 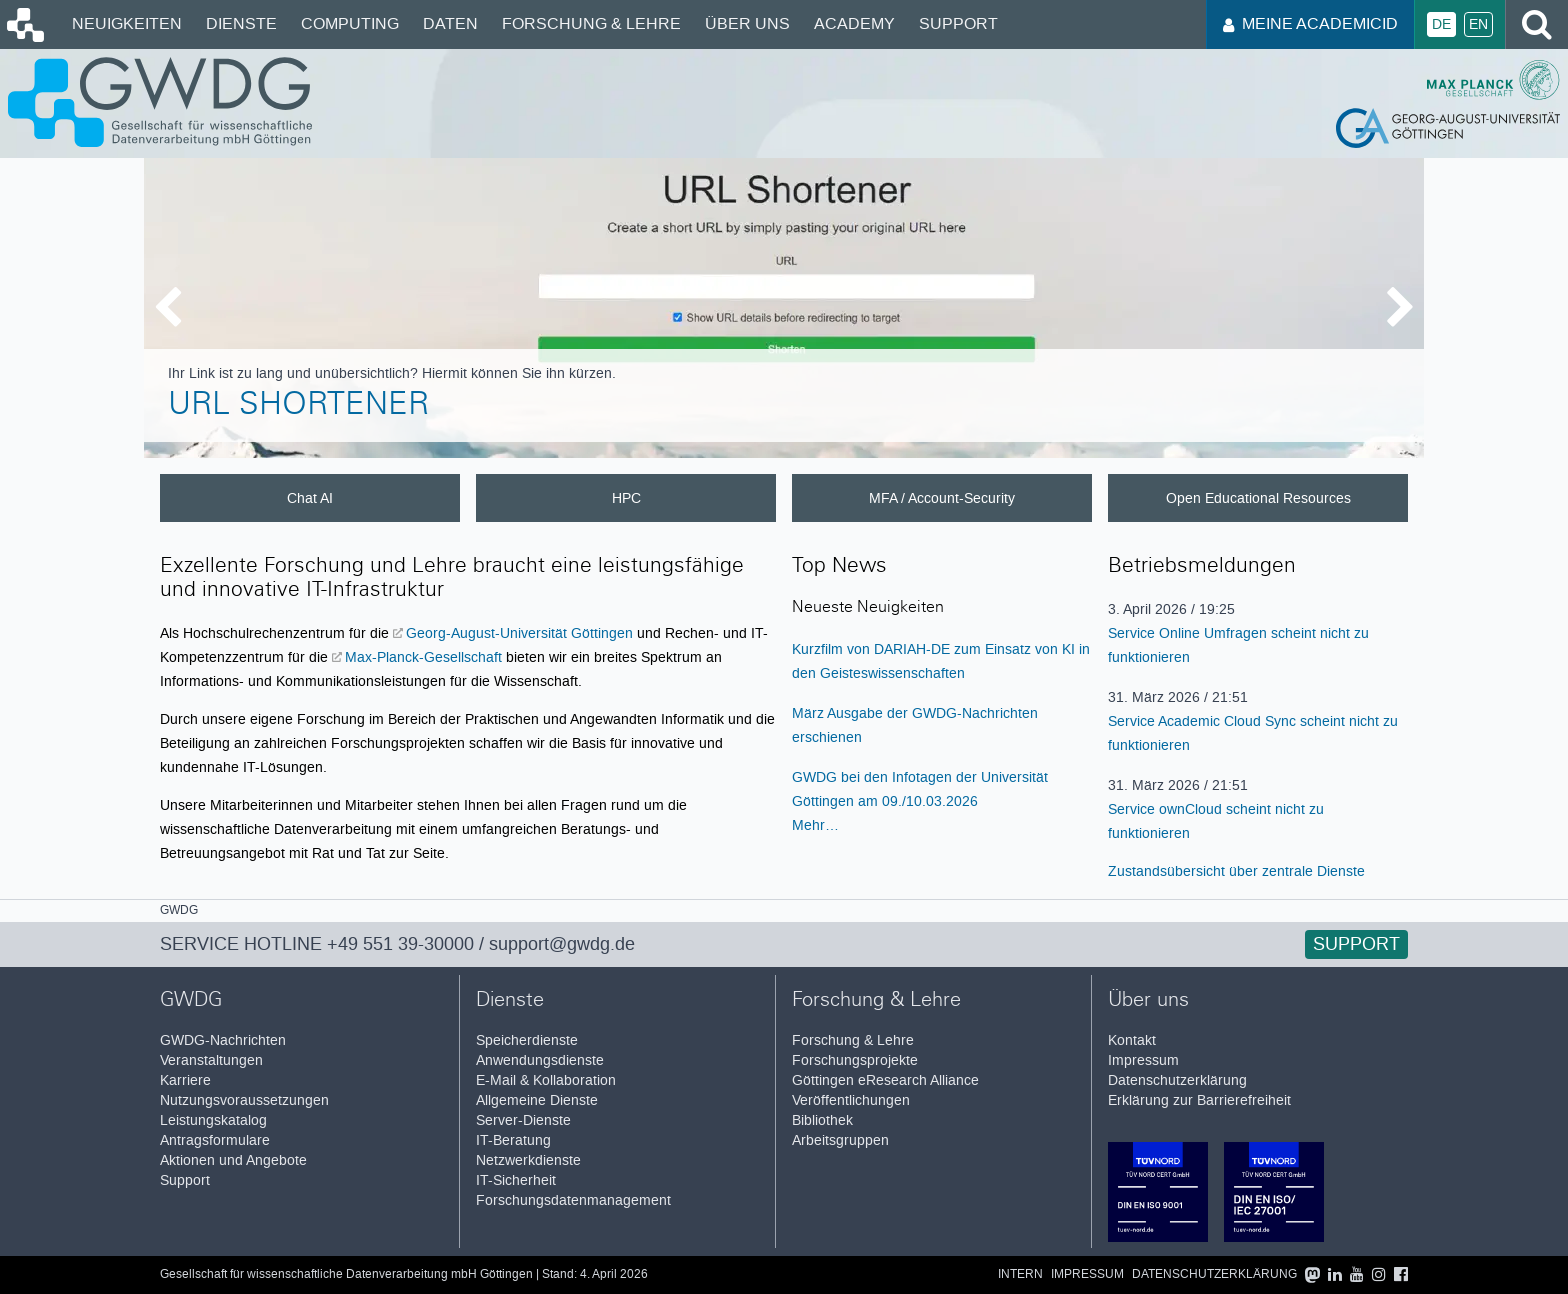 I want to click on E-Mail & Kollaboration, so click(x=546, y=1080).